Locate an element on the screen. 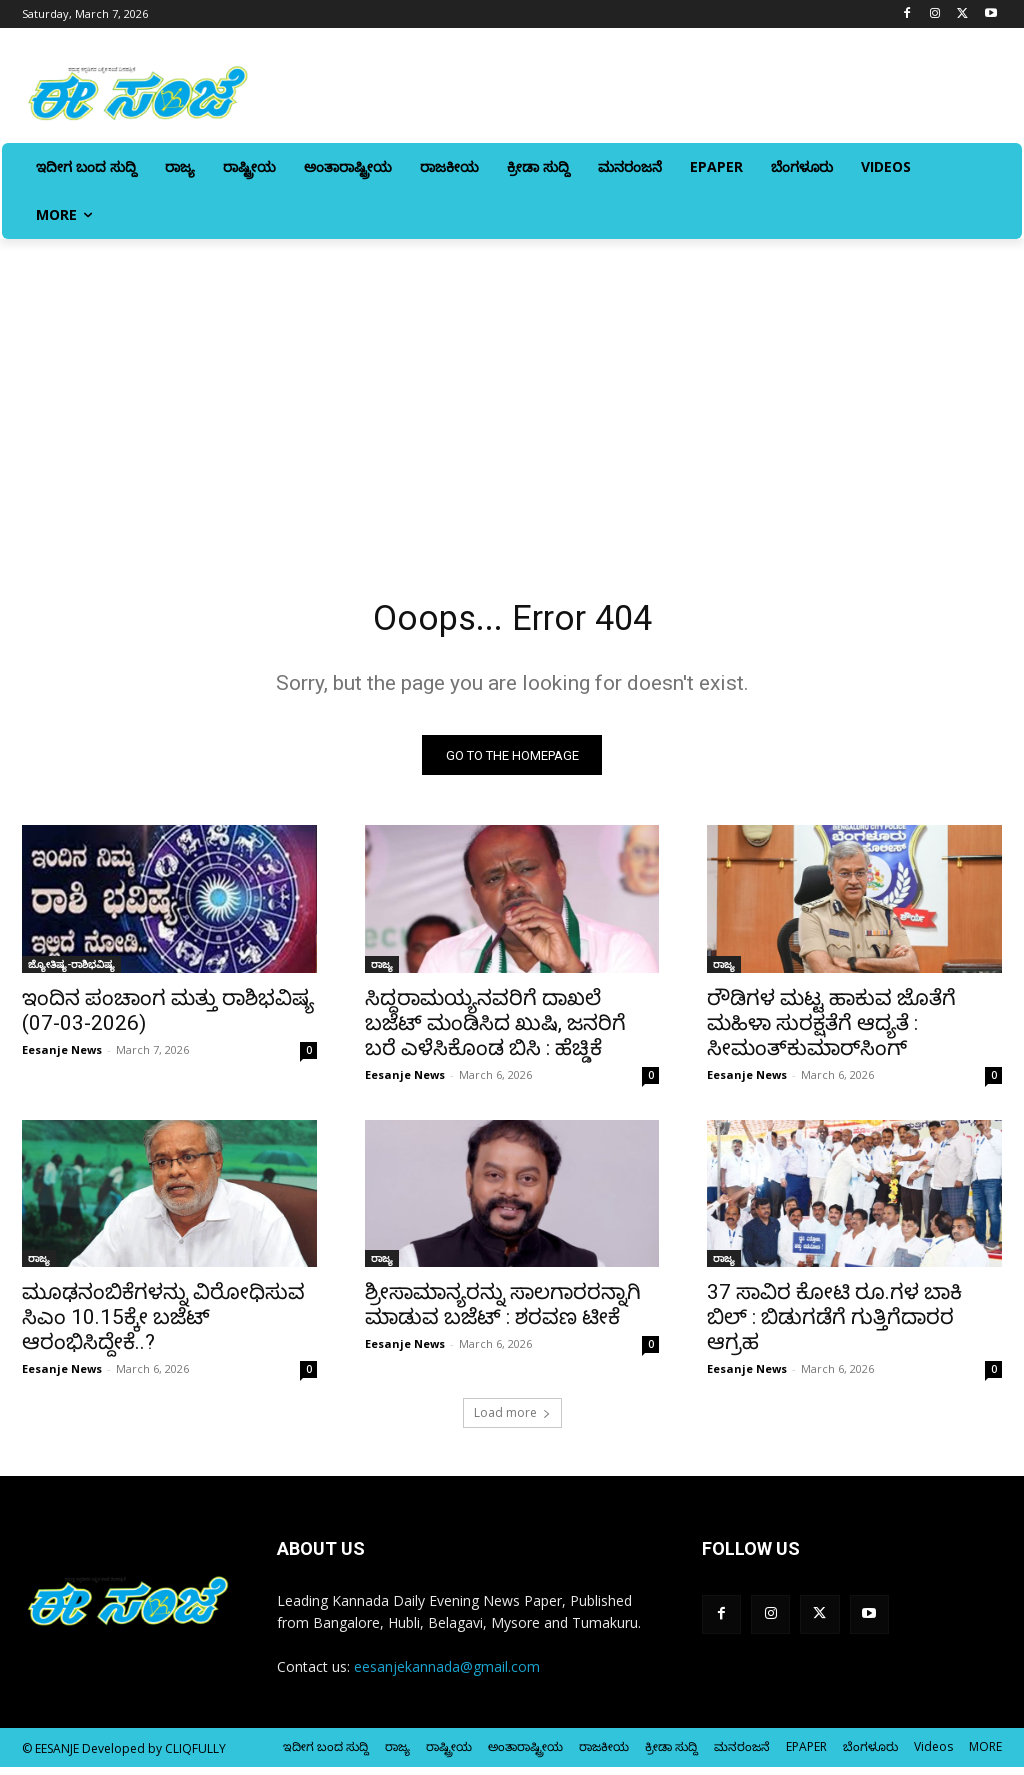  eesanjekannada@gmail.com is located at coordinates (447, 1673).